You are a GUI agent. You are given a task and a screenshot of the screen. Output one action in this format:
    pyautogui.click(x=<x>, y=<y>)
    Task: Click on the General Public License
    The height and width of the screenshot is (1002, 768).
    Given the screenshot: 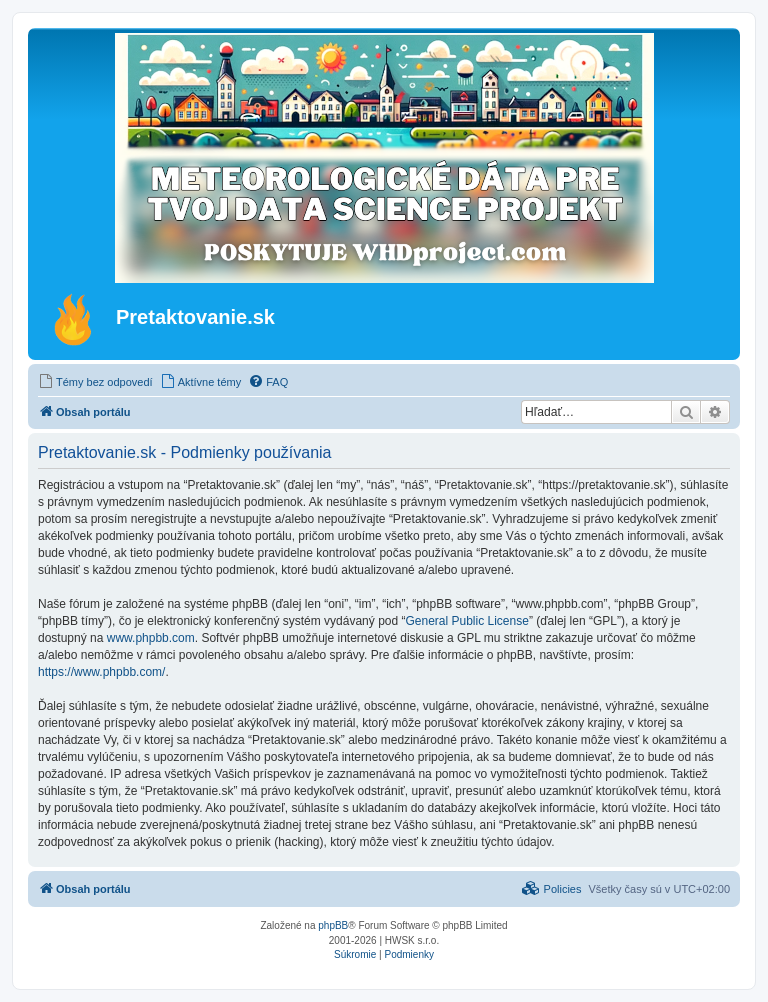 What is the action you would take?
    pyautogui.click(x=466, y=621)
    